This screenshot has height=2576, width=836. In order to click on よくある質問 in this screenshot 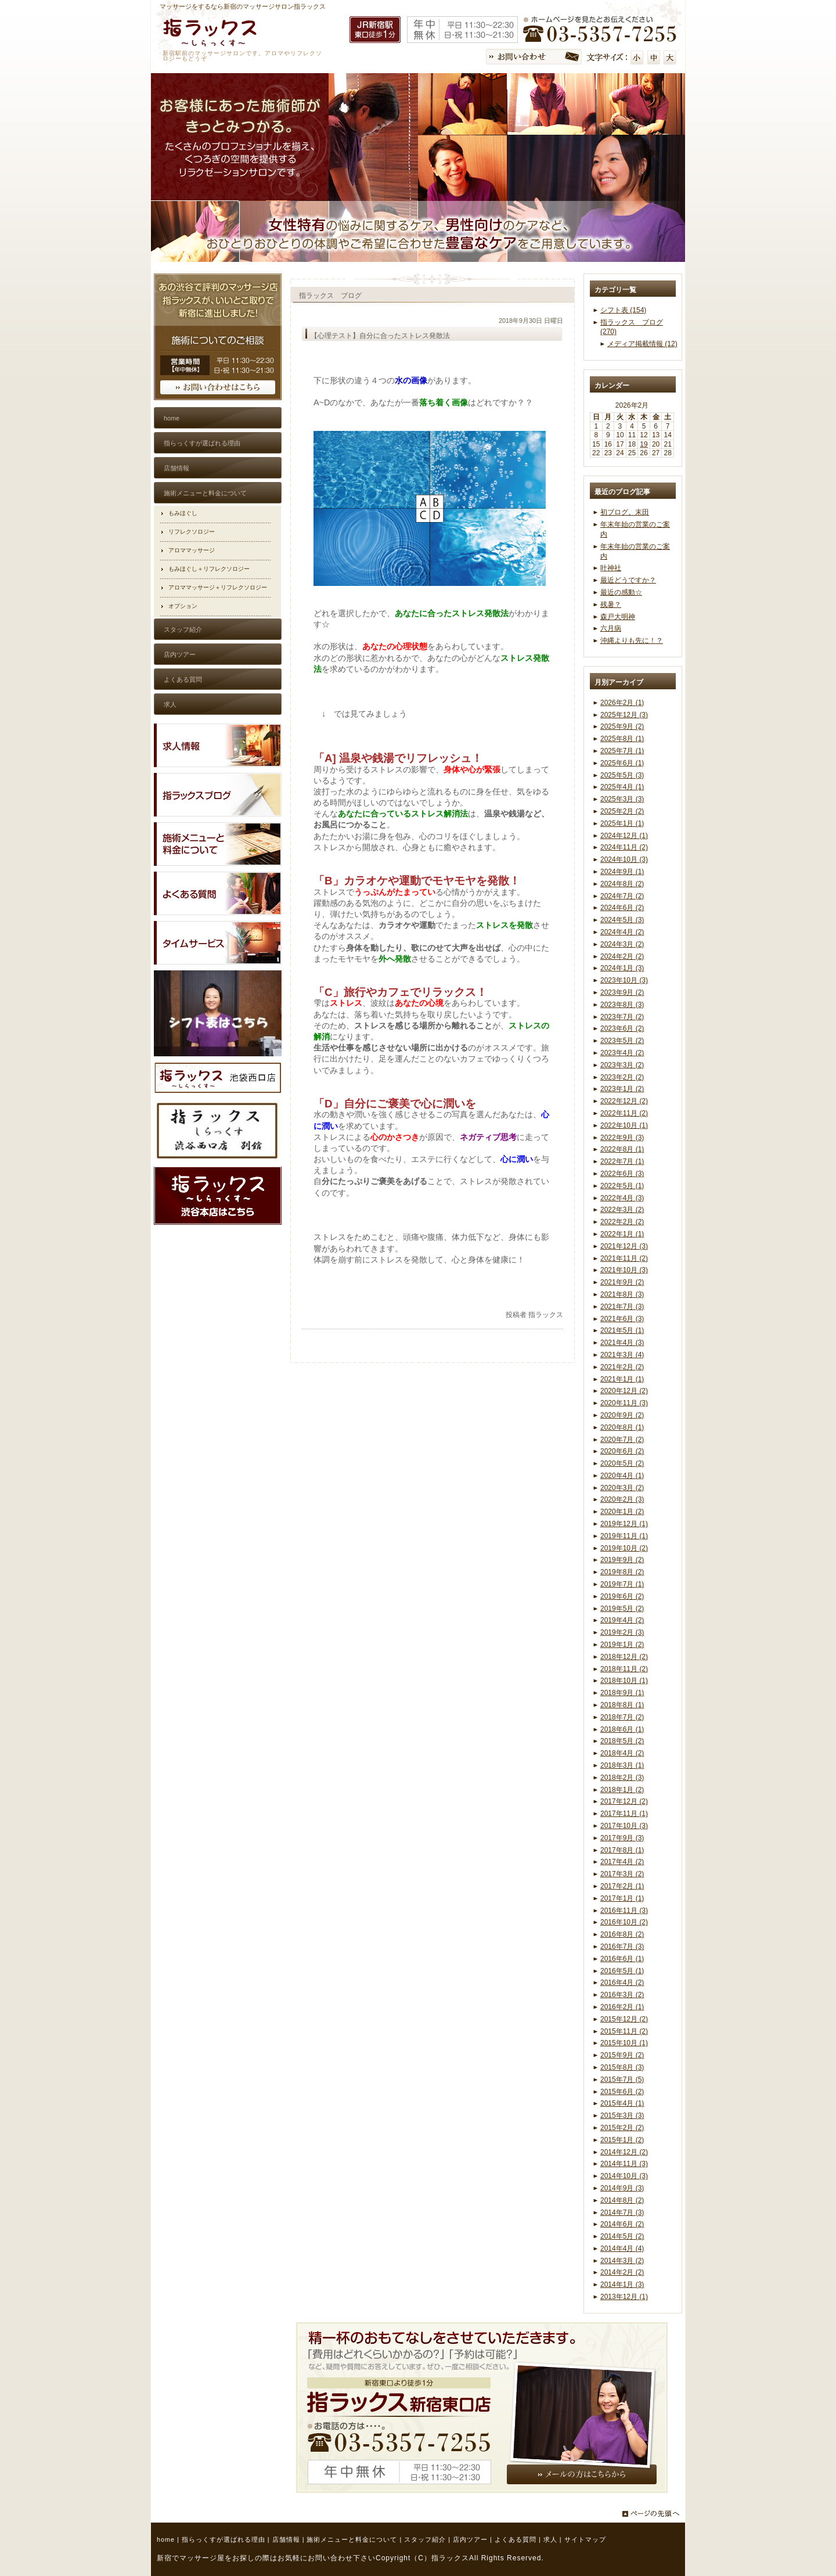, I will do `click(515, 2539)`.